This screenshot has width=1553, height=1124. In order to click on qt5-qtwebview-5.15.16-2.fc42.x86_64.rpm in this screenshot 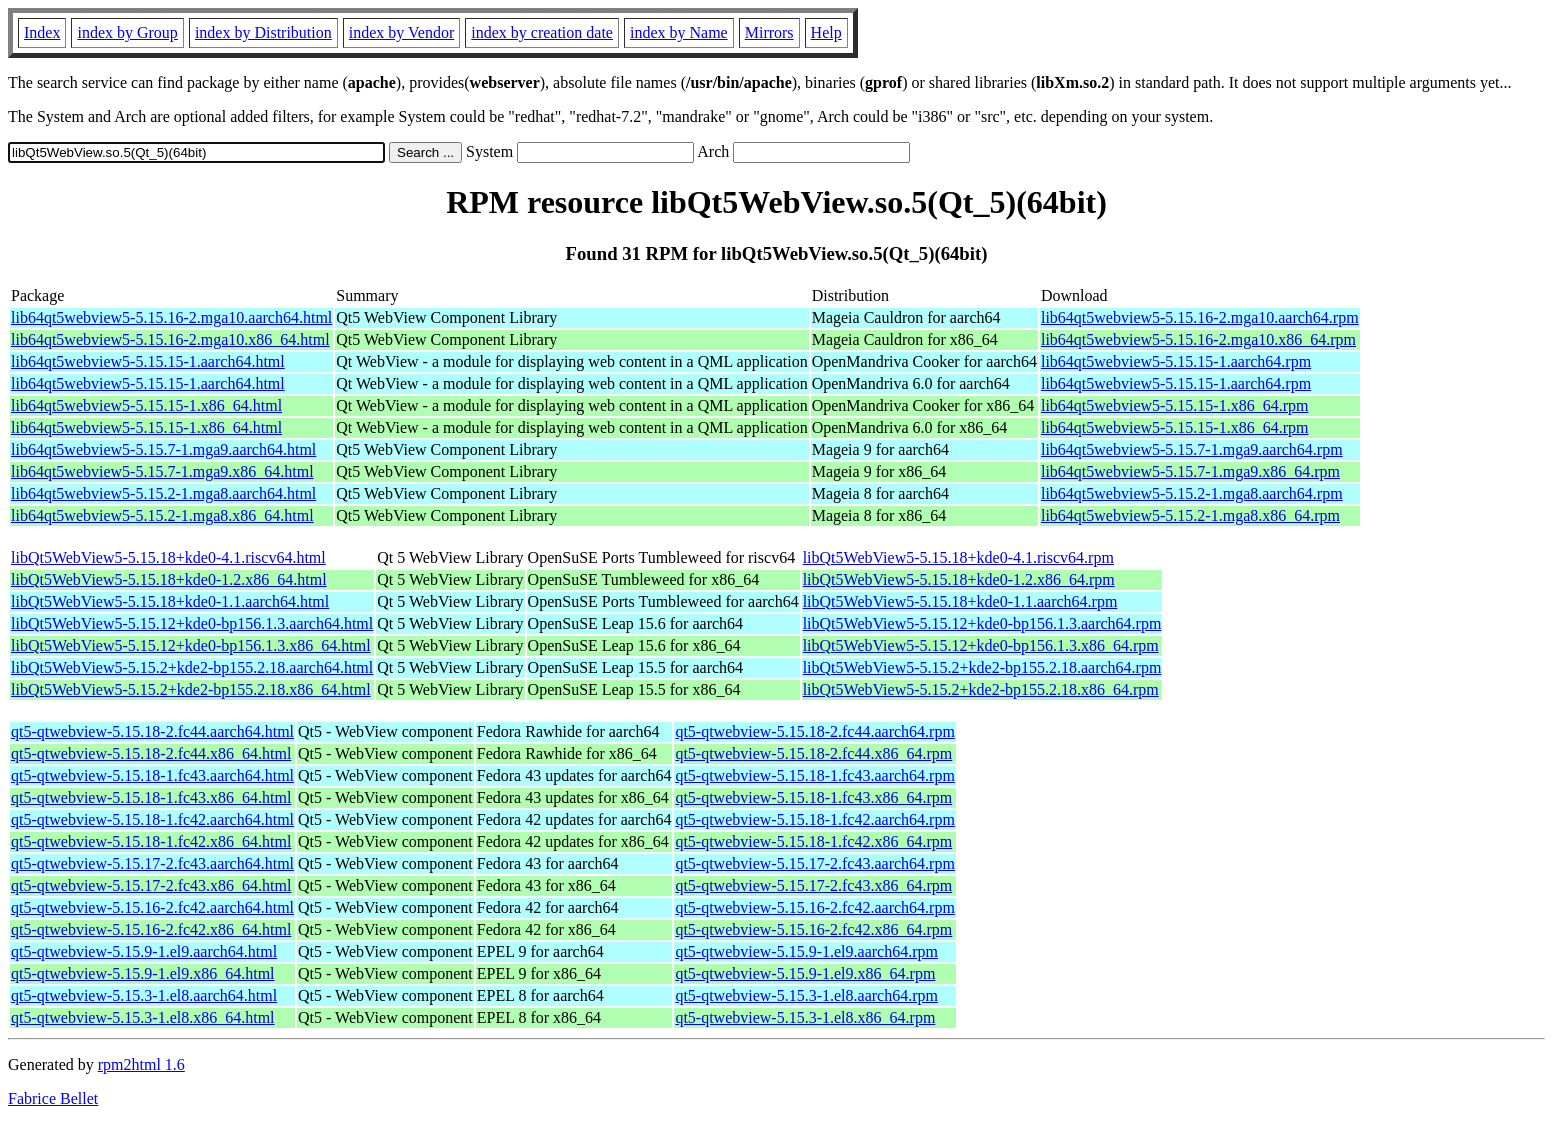, I will do `click(813, 929)`.